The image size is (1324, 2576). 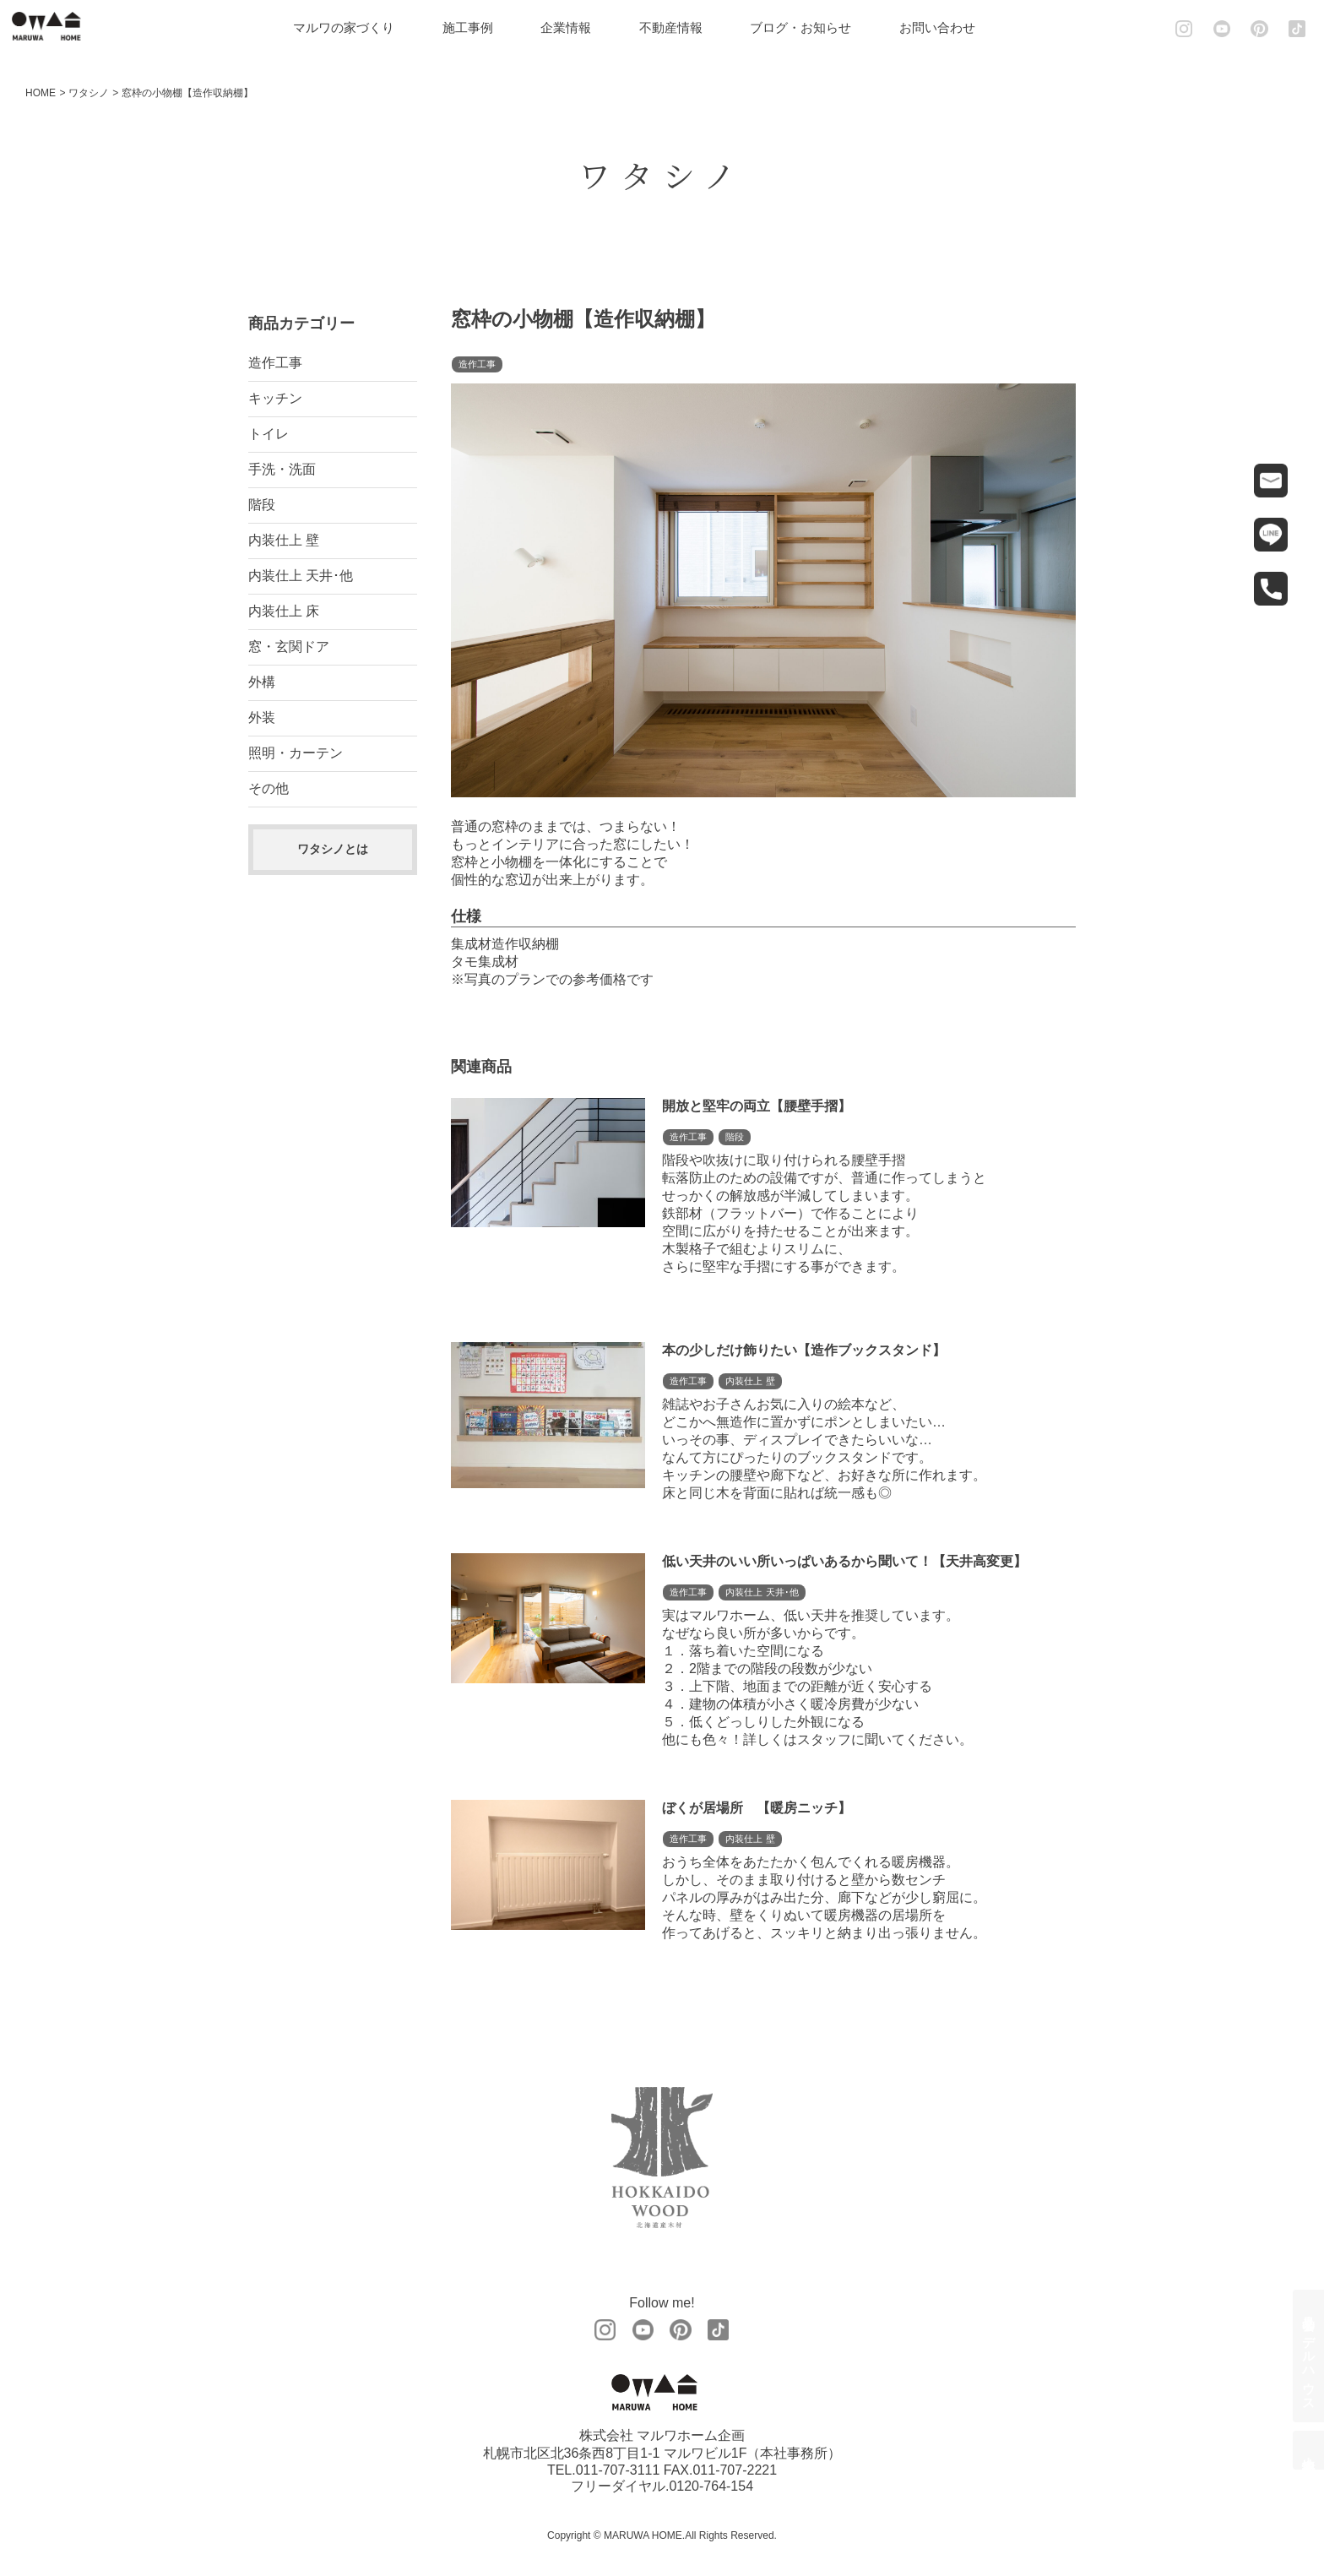 What do you see at coordinates (300, 575) in the screenshot?
I see `内装仕上 天井･他` at bounding box center [300, 575].